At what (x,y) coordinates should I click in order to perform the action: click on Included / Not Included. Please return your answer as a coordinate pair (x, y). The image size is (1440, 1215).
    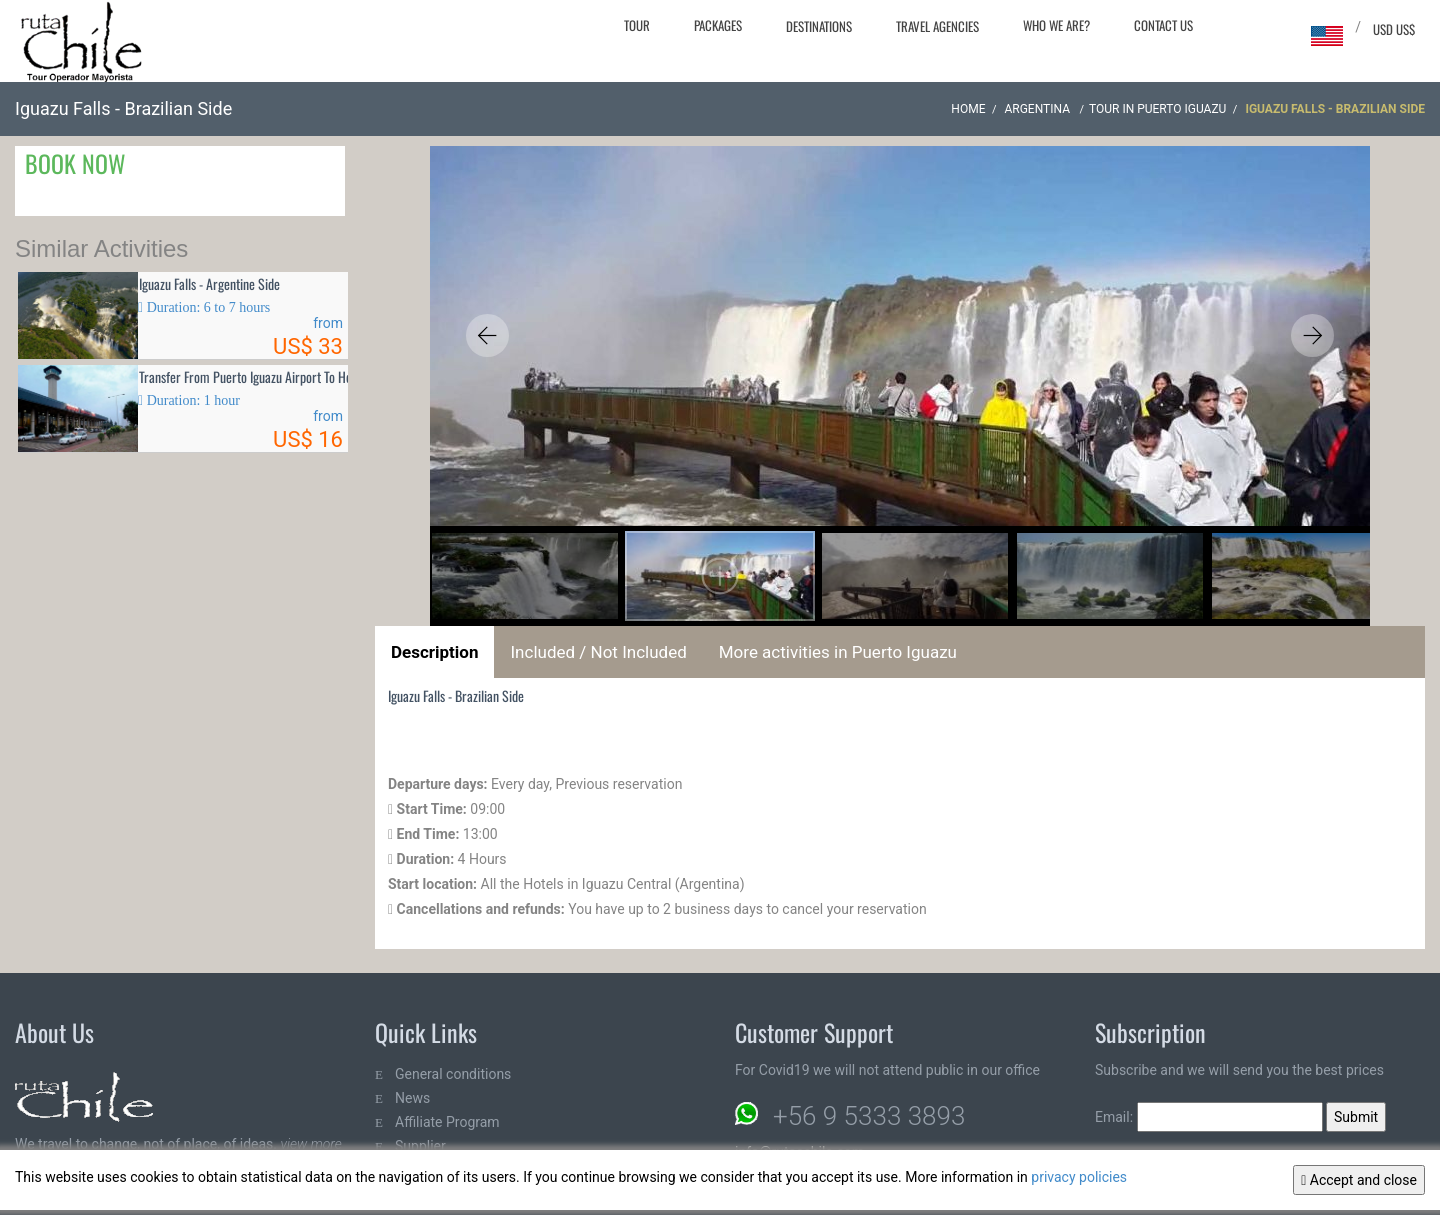
    Looking at the image, I should click on (598, 652).